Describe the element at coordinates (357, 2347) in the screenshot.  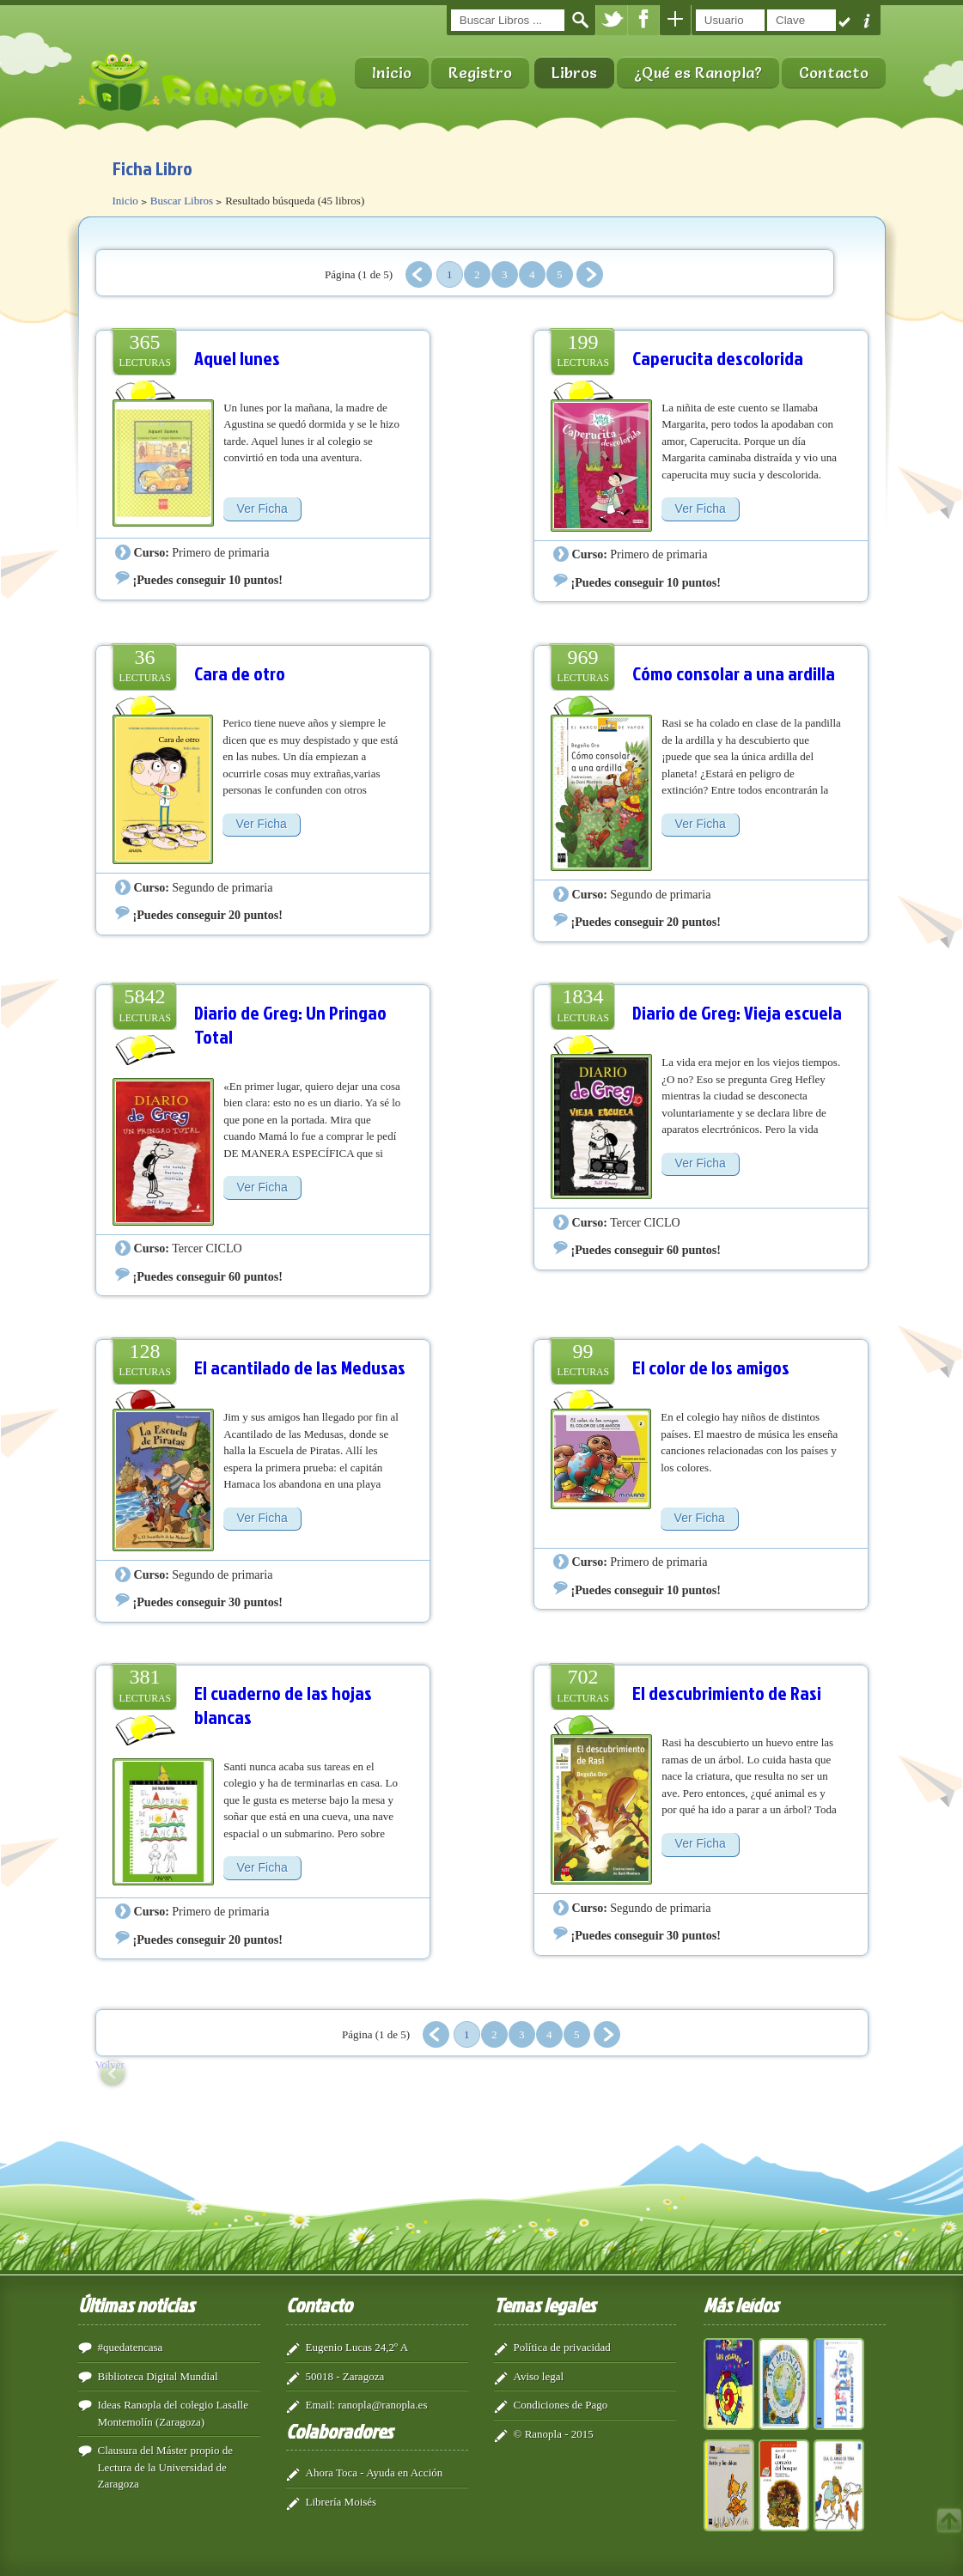
I see `Eugenio Lucas 24,2º A` at that location.